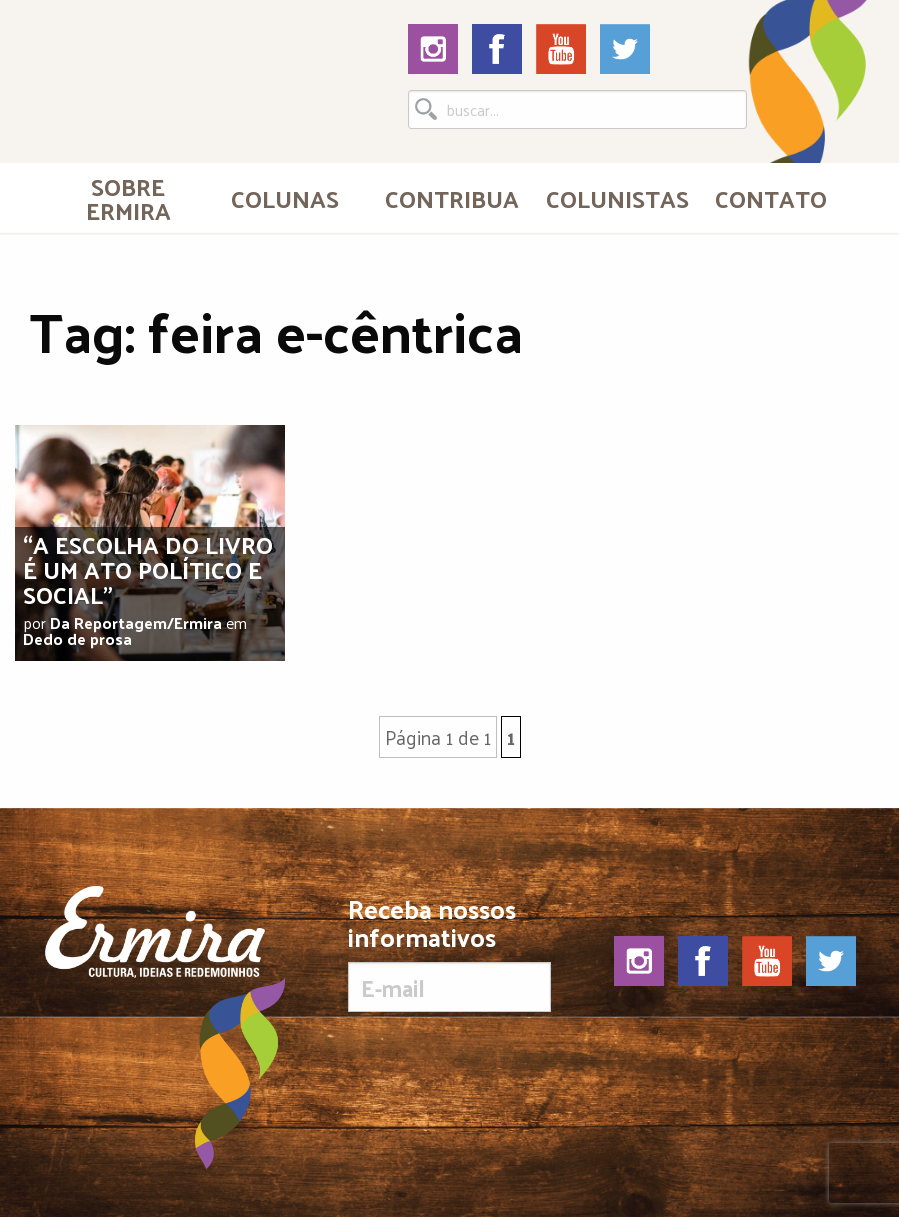  I want to click on Colunistas, so click(617, 198).